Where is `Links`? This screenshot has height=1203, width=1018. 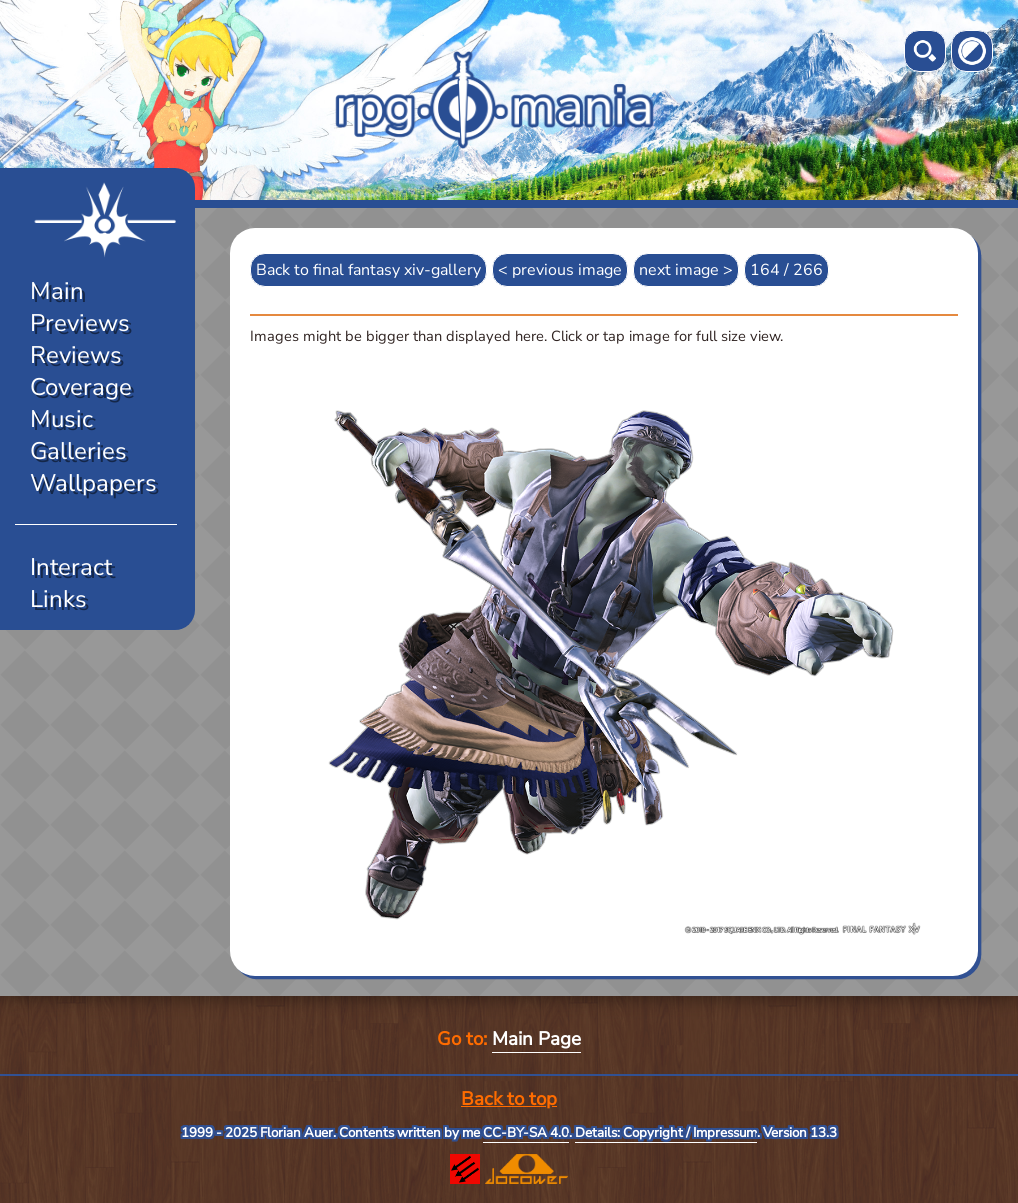 Links is located at coordinates (58, 599).